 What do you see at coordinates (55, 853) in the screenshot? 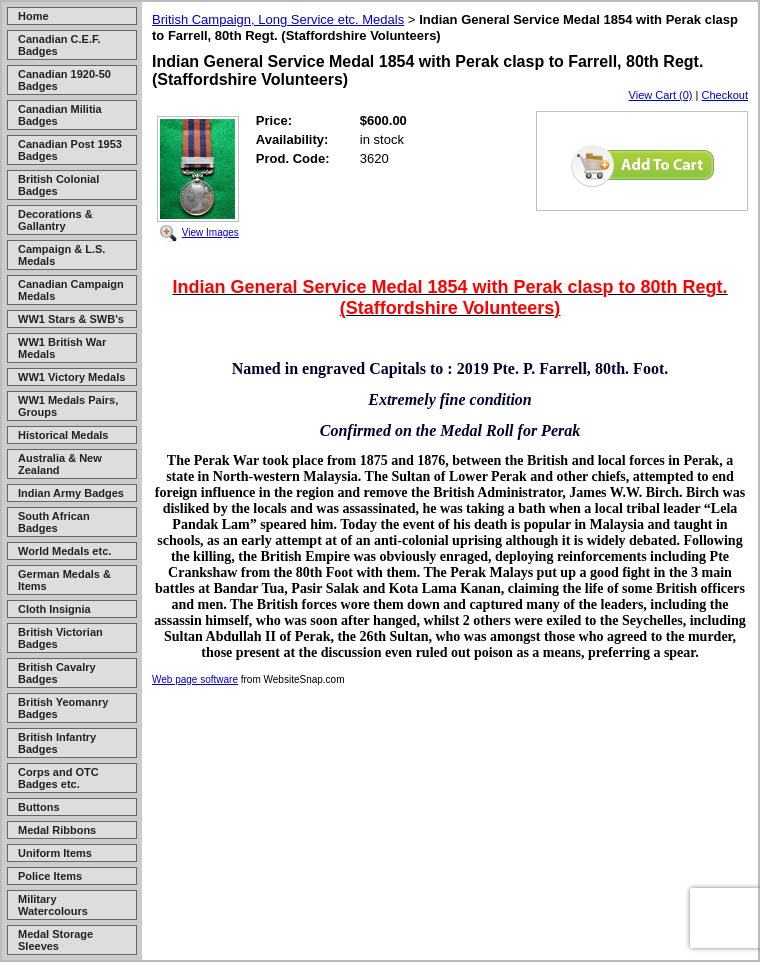
I see `Uniform Items` at bounding box center [55, 853].